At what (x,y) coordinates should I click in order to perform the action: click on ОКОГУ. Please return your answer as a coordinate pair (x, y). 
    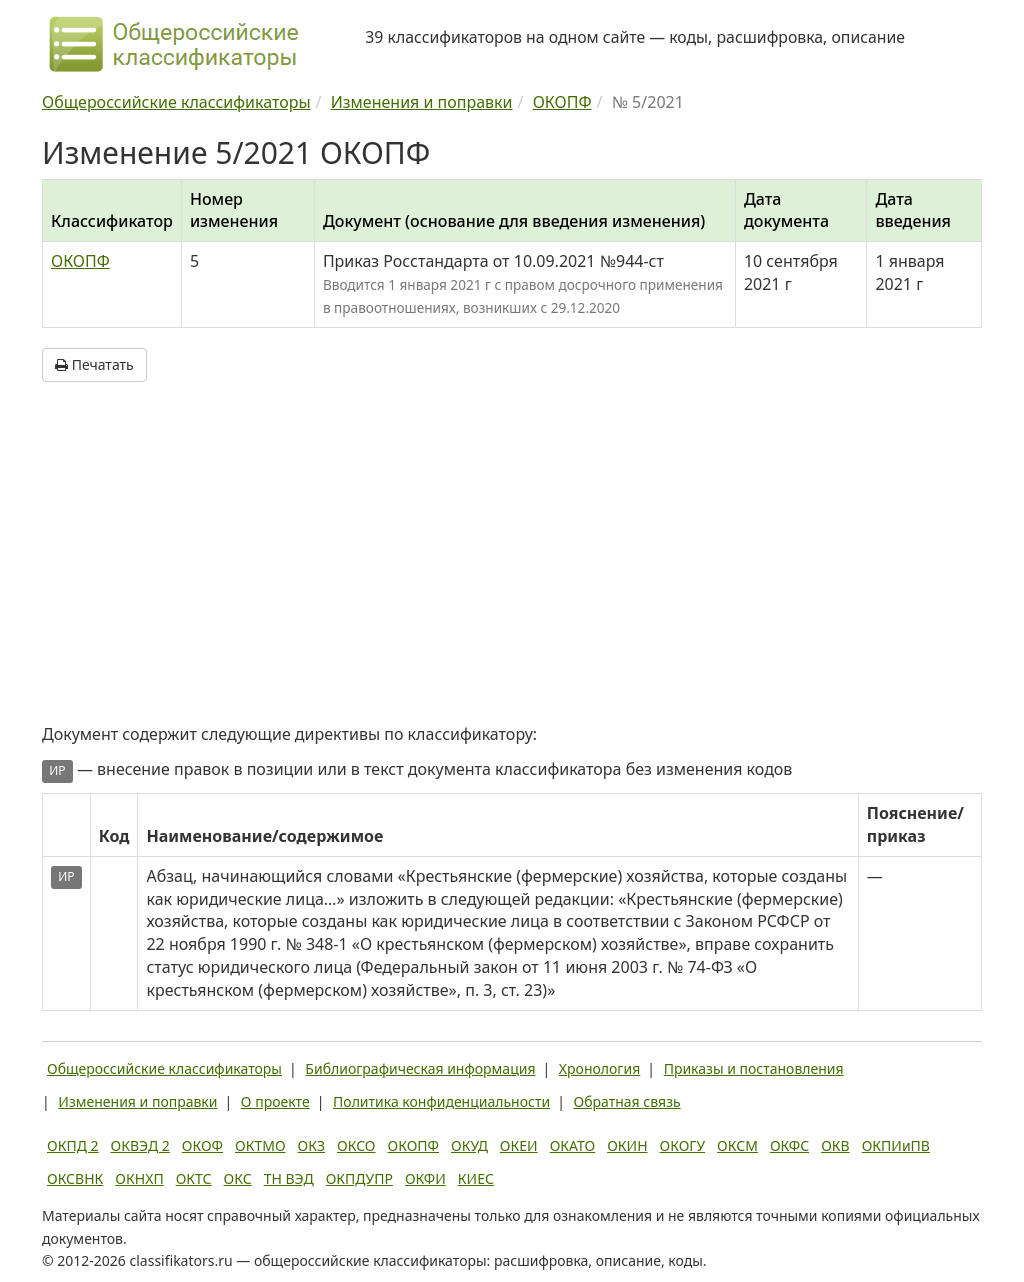
    Looking at the image, I should click on (683, 1145).